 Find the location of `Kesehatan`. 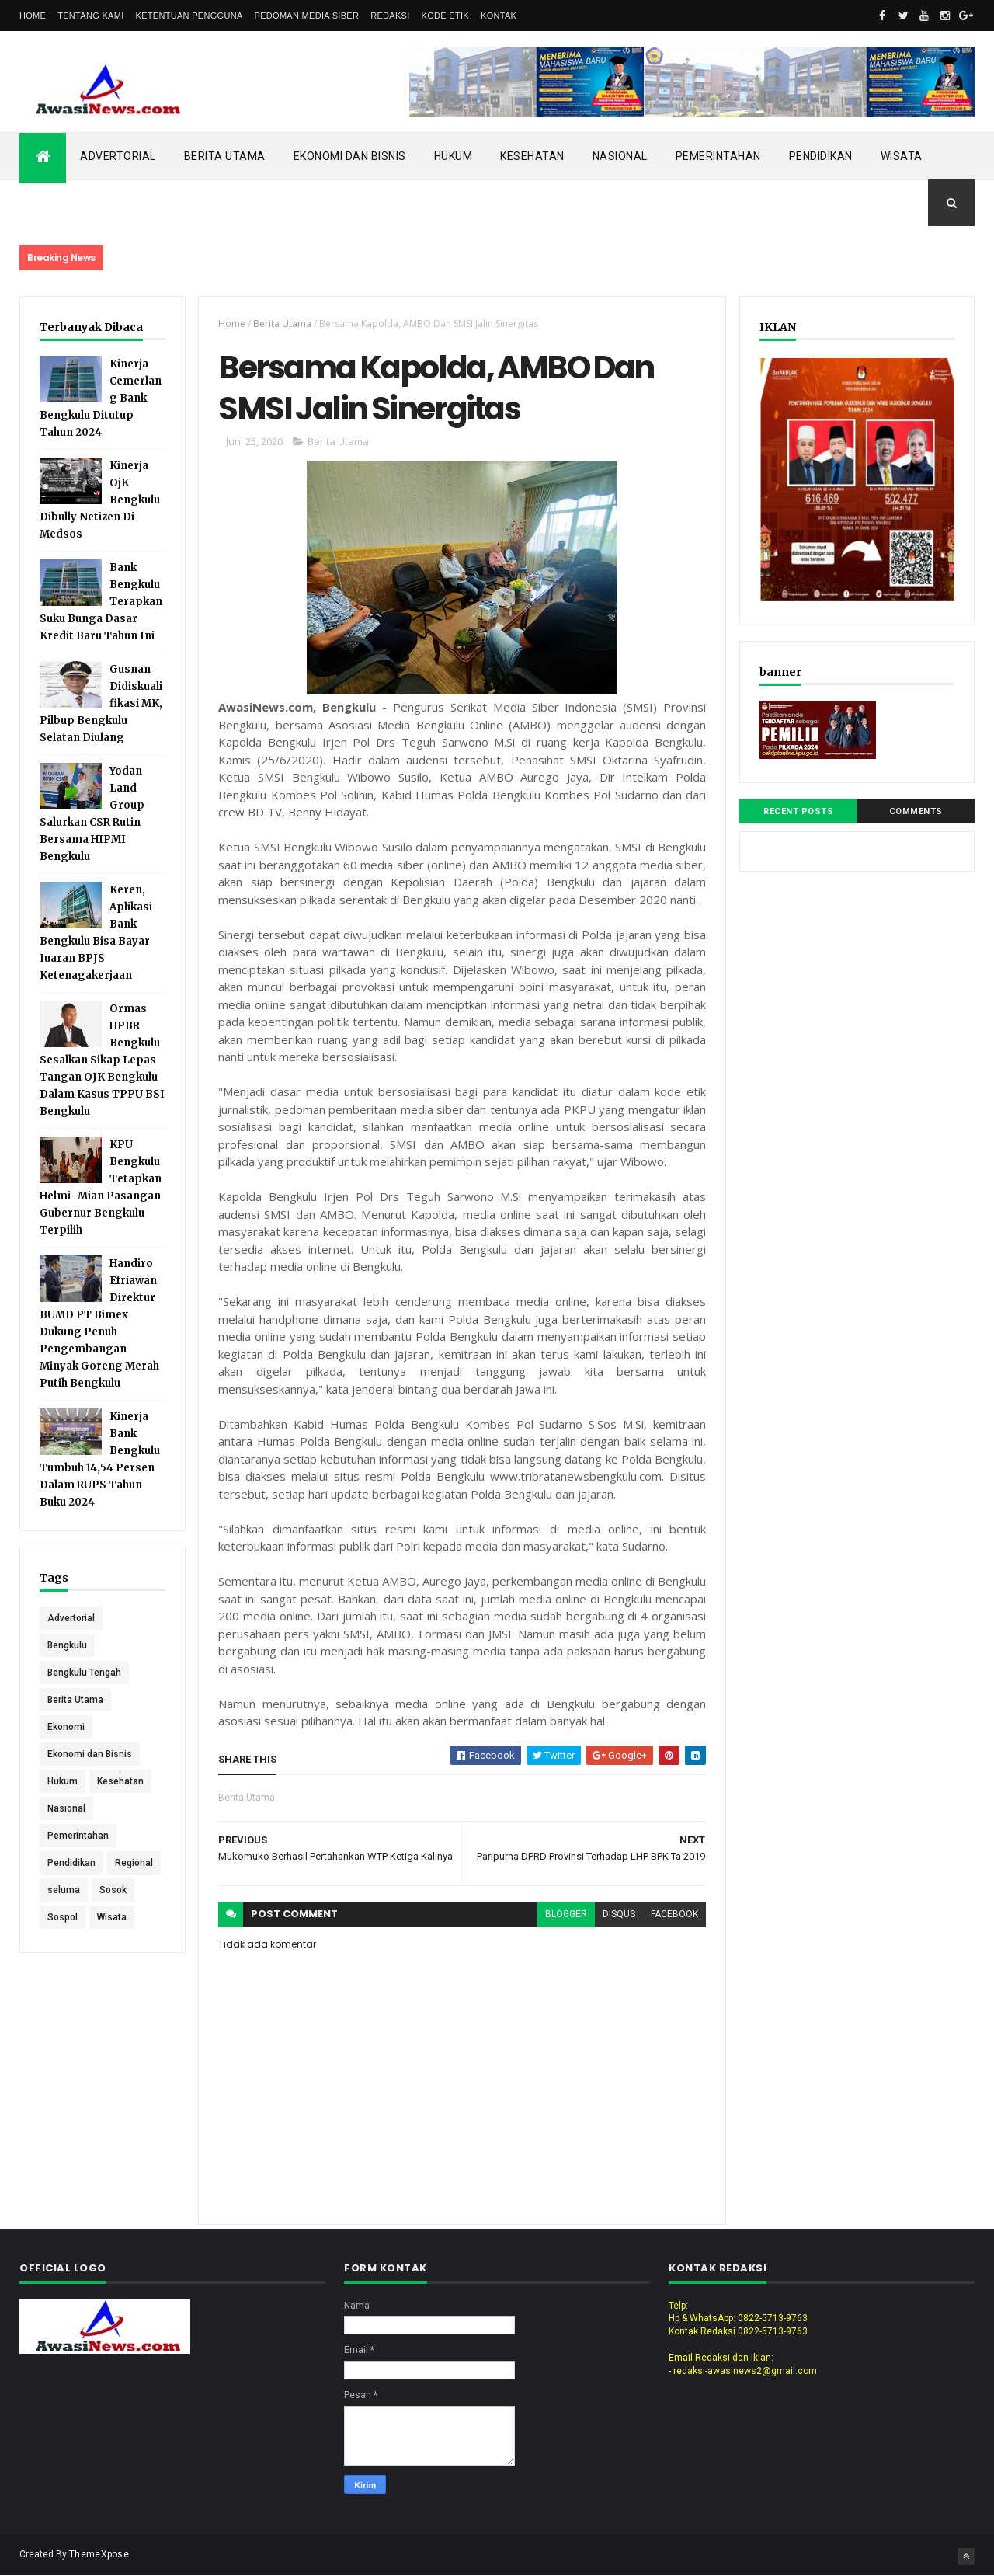

Kesehatan is located at coordinates (532, 156).